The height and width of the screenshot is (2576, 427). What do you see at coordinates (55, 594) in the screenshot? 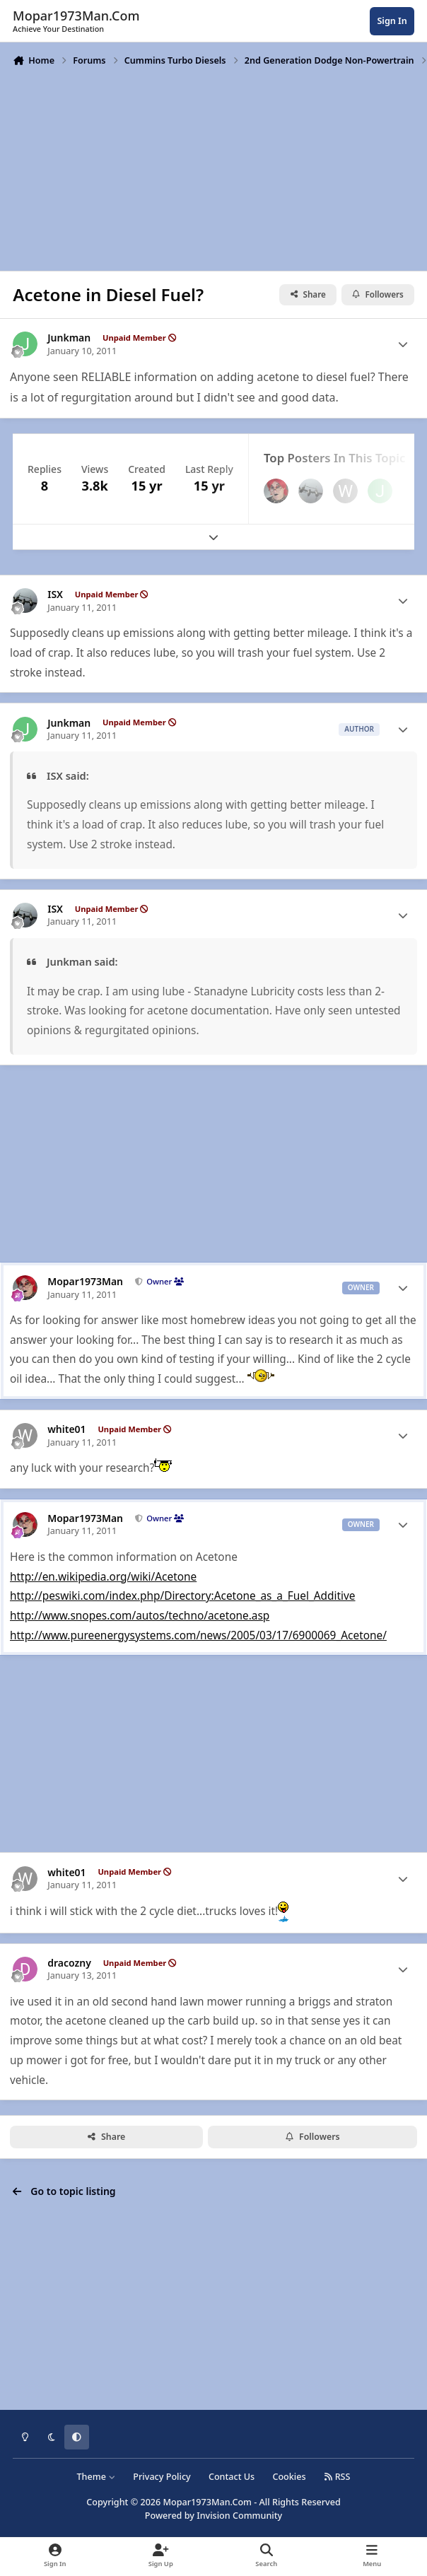
I see `ISX` at bounding box center [55, 594].